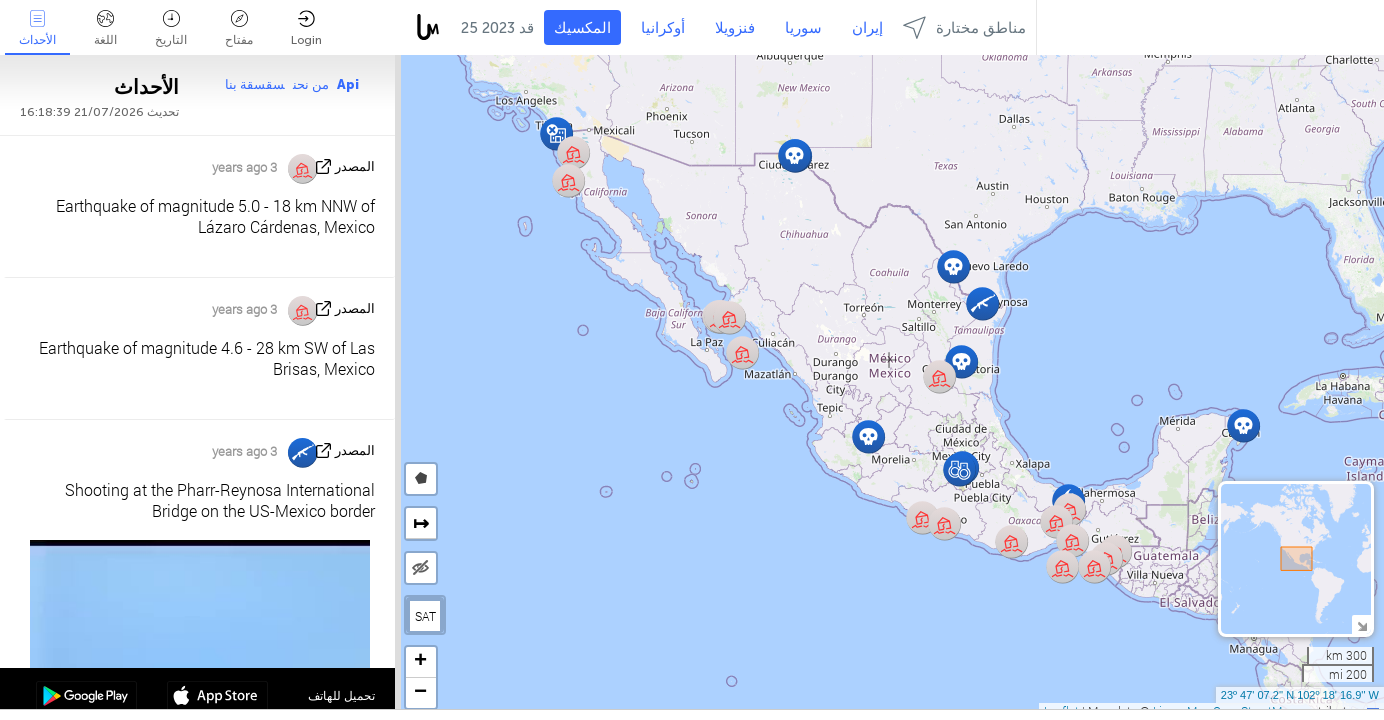  I want to click on أوكرانيا, so click(663, 28).